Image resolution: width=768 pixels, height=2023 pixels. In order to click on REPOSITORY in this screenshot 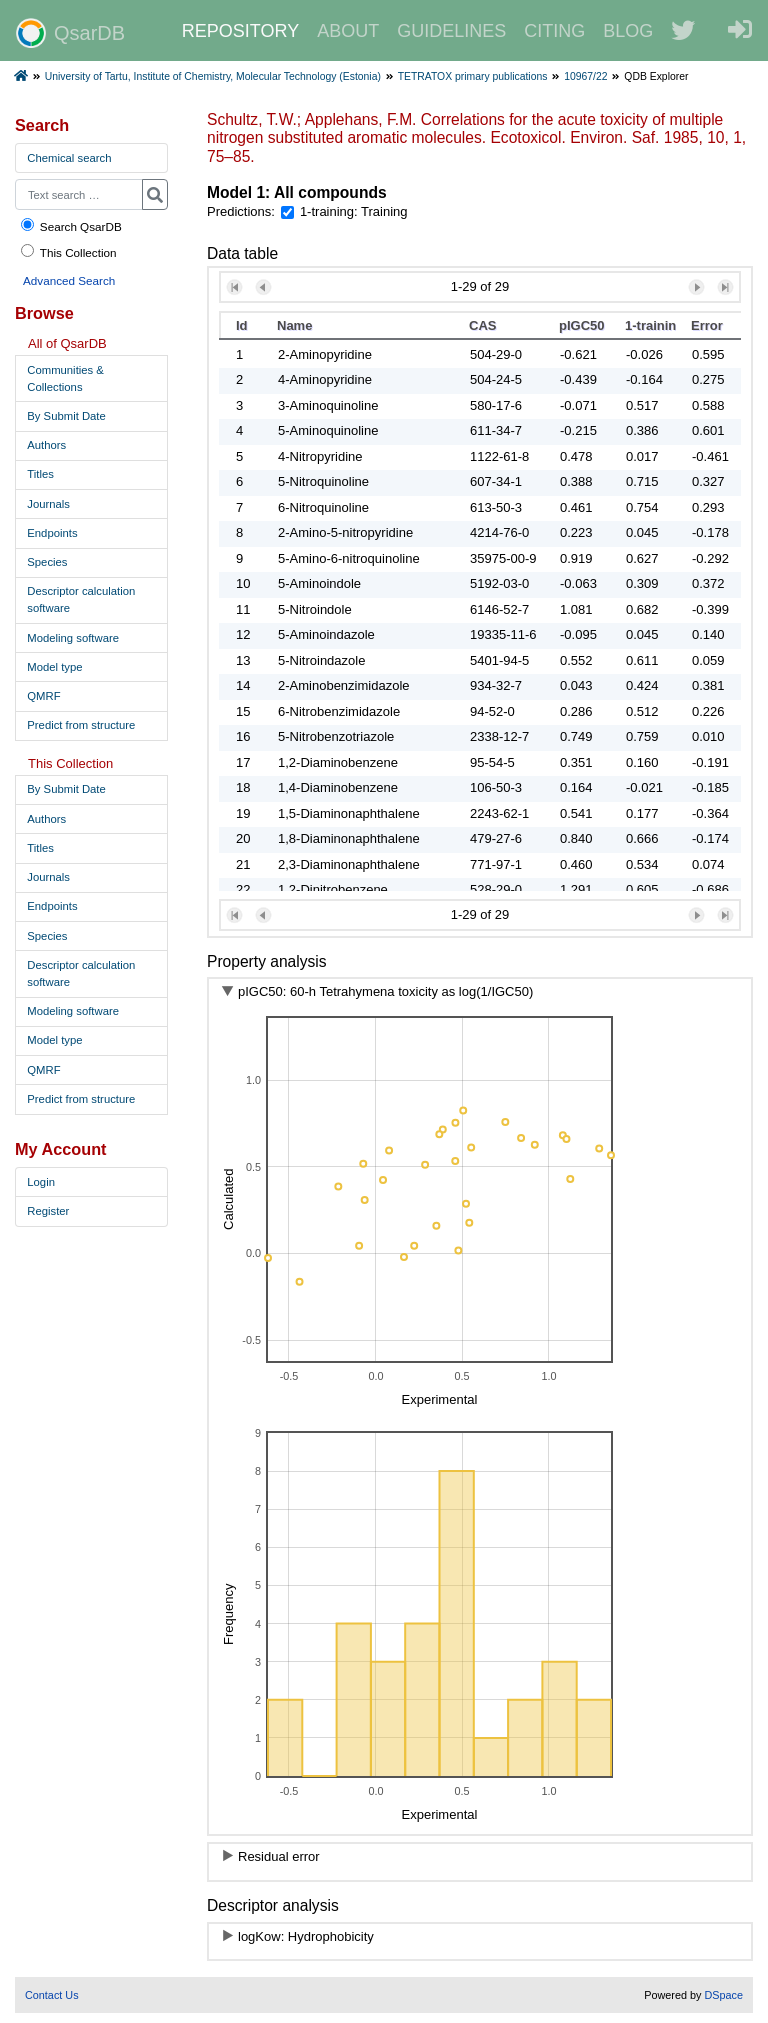, I will do `click(240, 31)`.